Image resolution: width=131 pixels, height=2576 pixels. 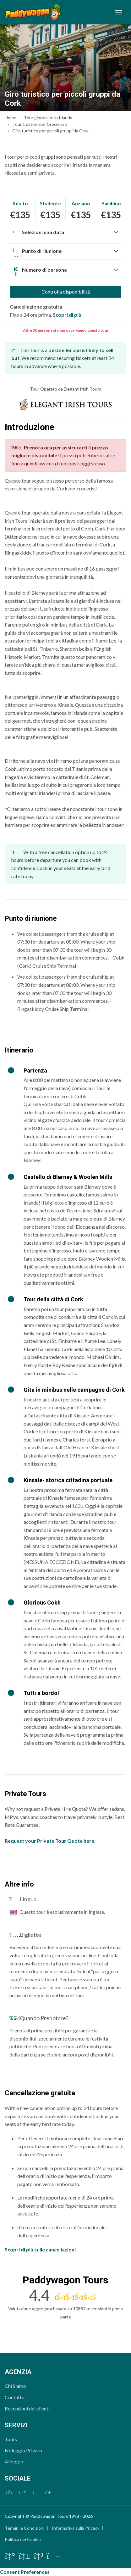 What do you see at coordinates (23, 2539) in the screenshot?
I see `Politica dei Cookie` at bounding box center [23, 2539].